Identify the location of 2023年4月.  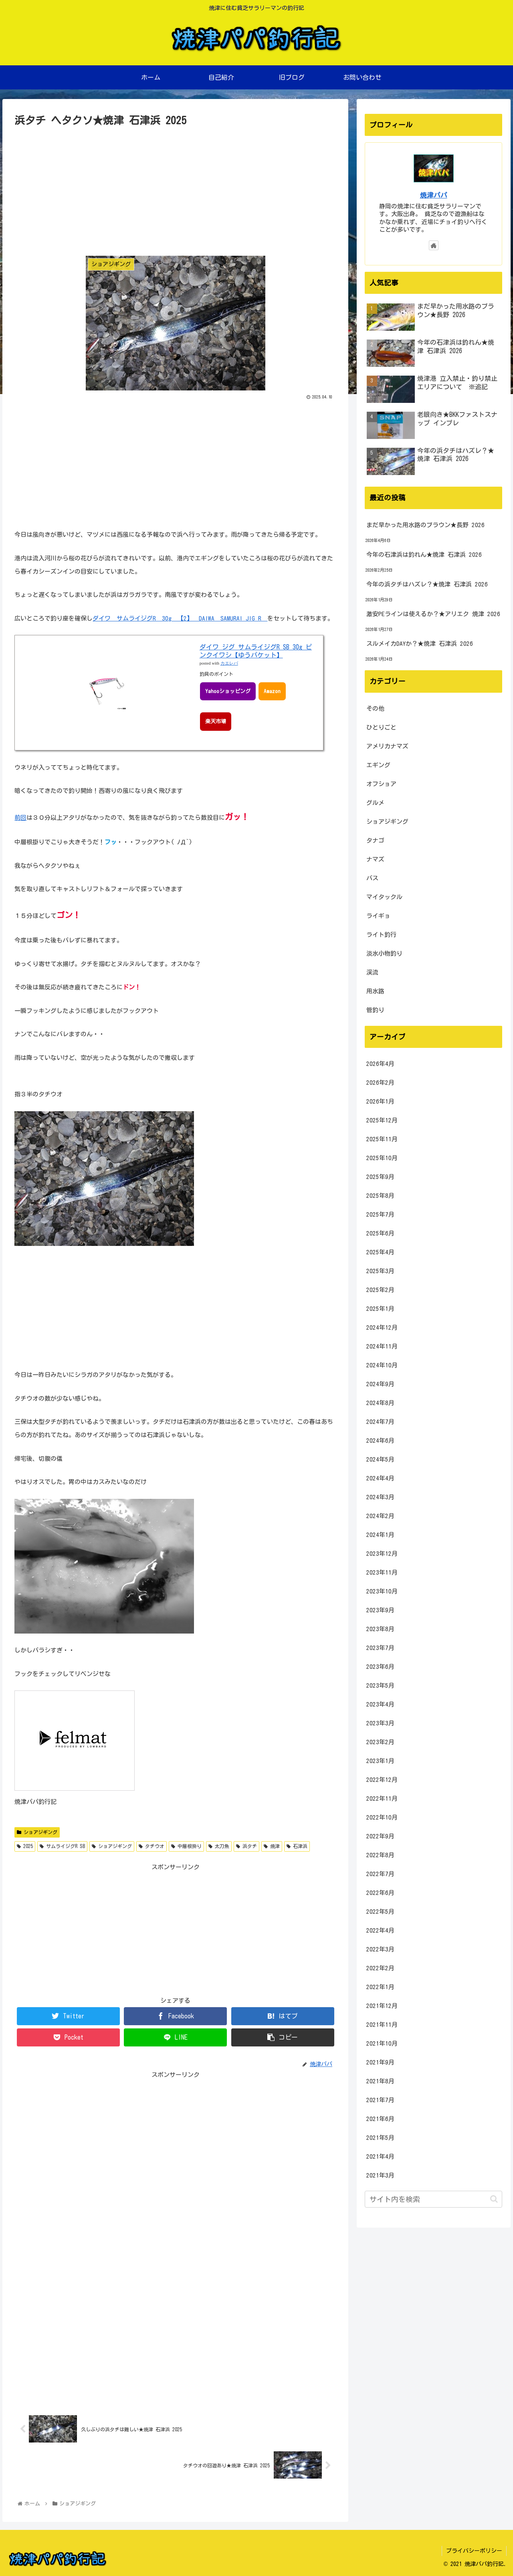
(380, 1704).